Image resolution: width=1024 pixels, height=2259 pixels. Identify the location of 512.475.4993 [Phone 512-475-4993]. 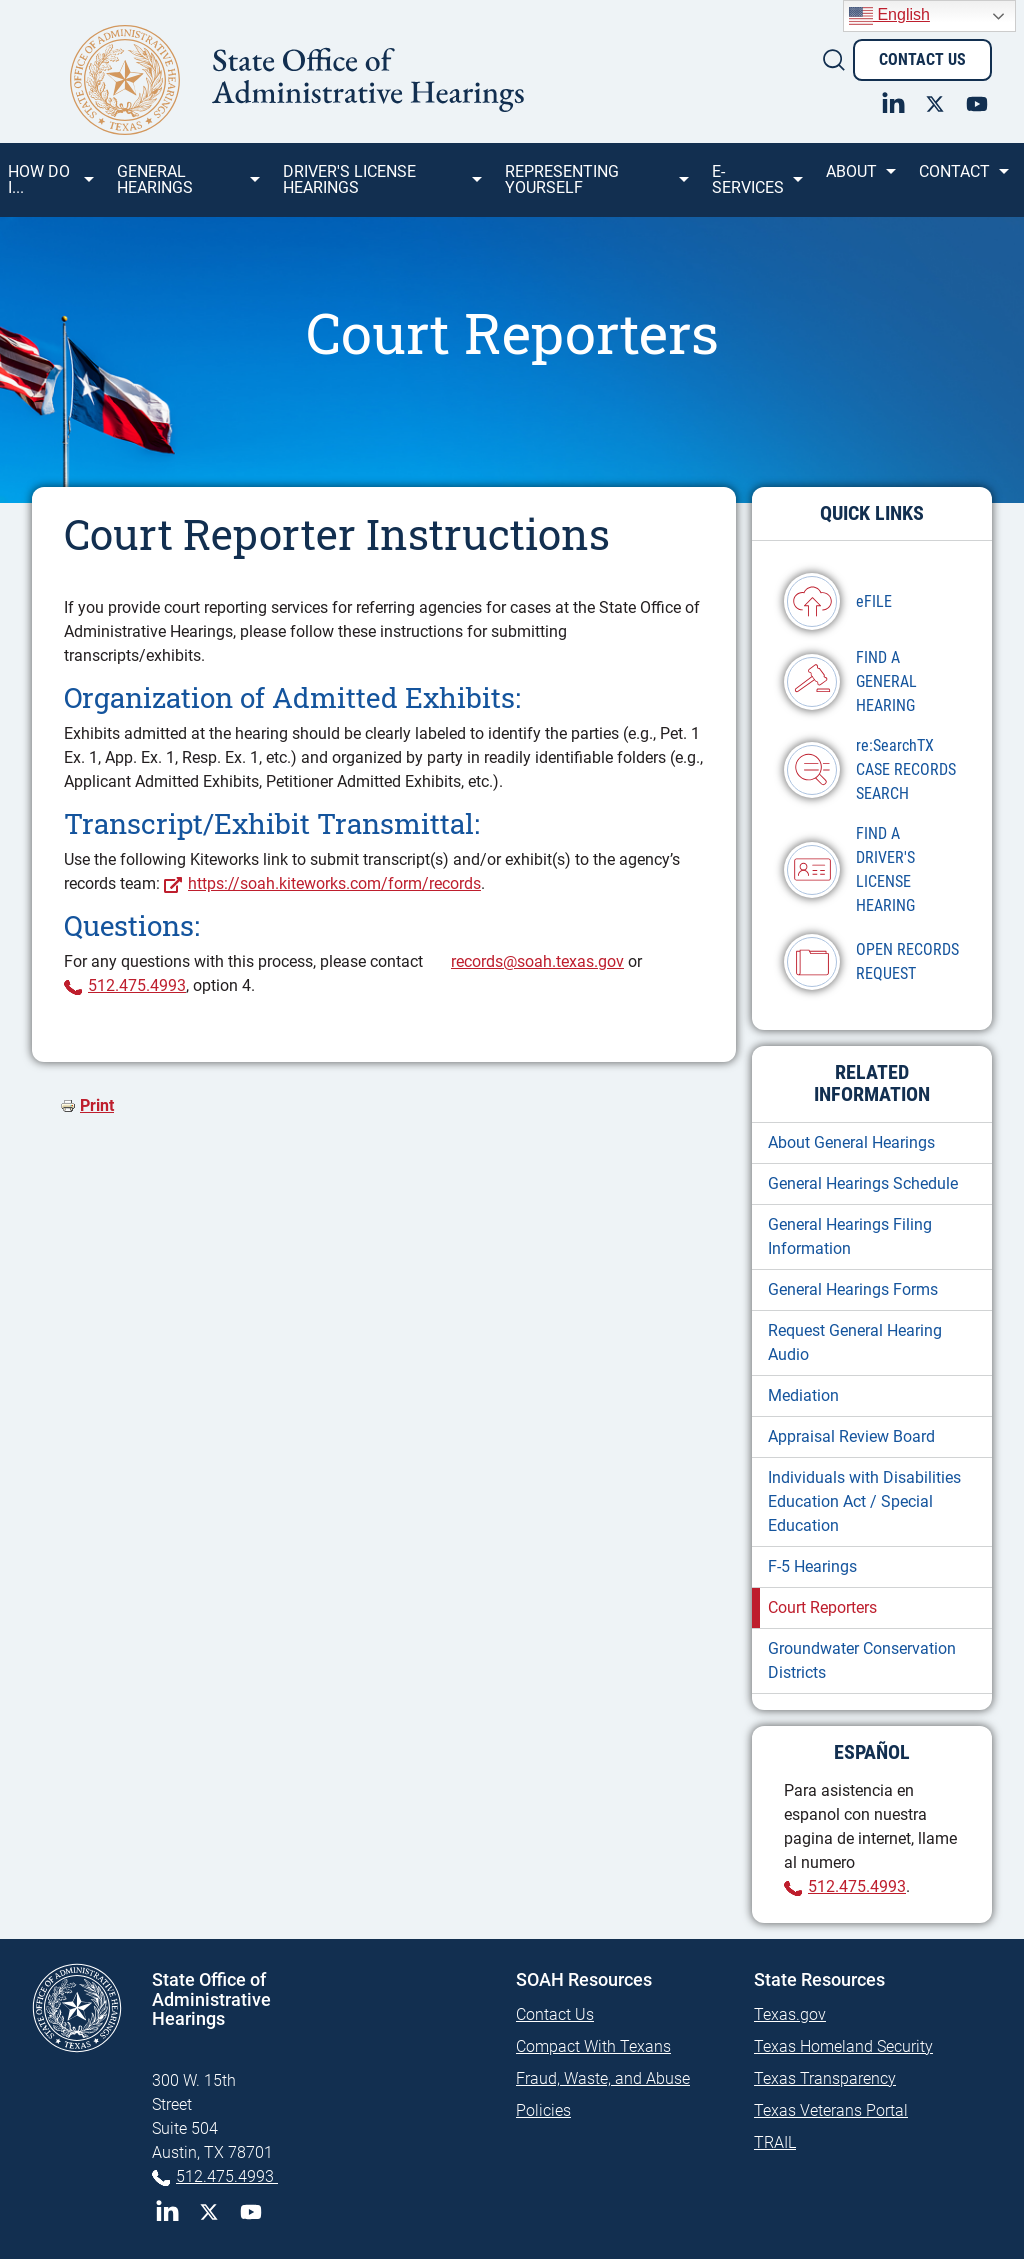
(227, 2176).